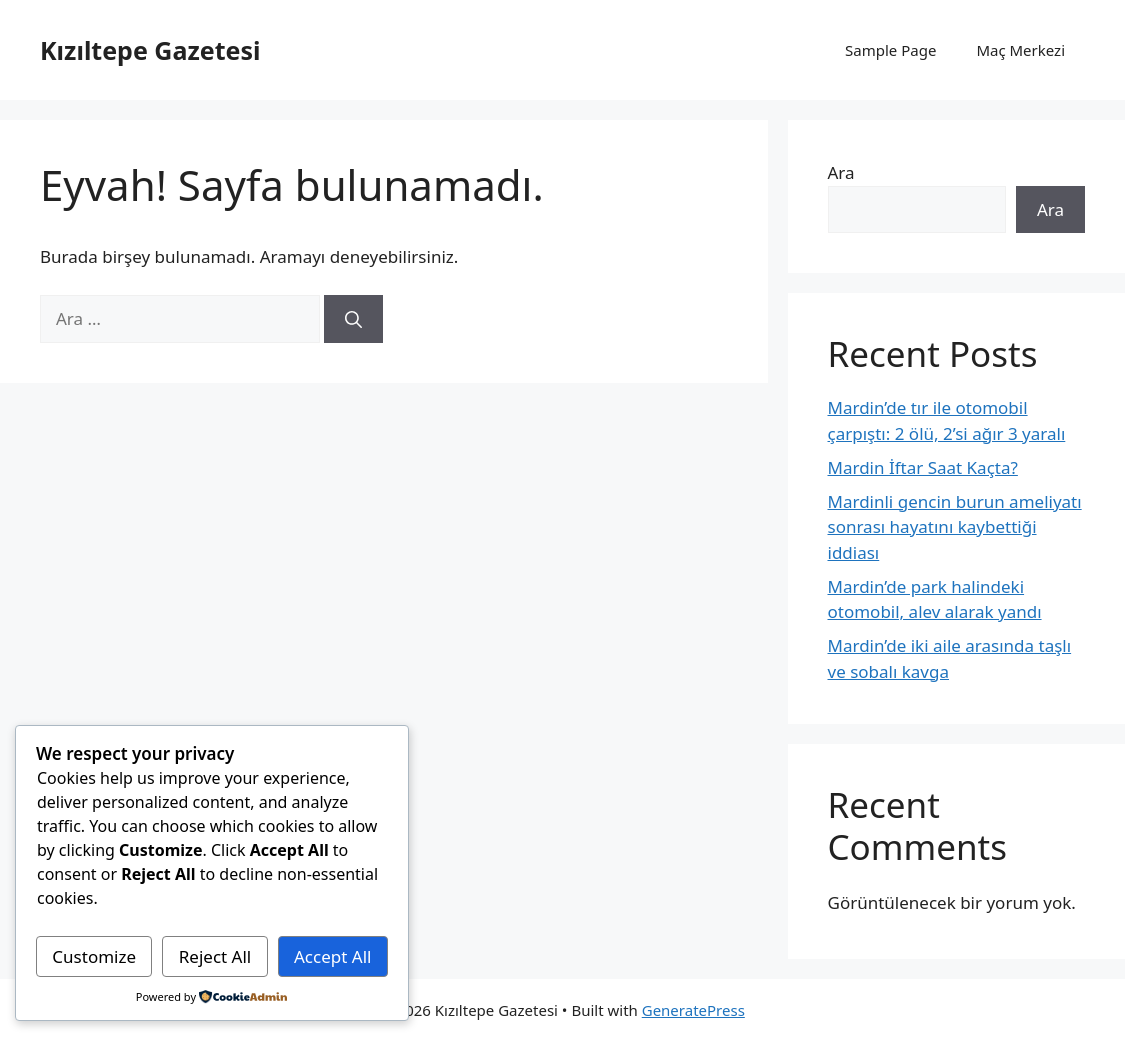 Image resolution: width=1125 pixels, height=1041 pixels. Describe the element at coordinates (923, 467) in the screenshot. I see `Mardin İftar Saat Kaçta?` at that location.